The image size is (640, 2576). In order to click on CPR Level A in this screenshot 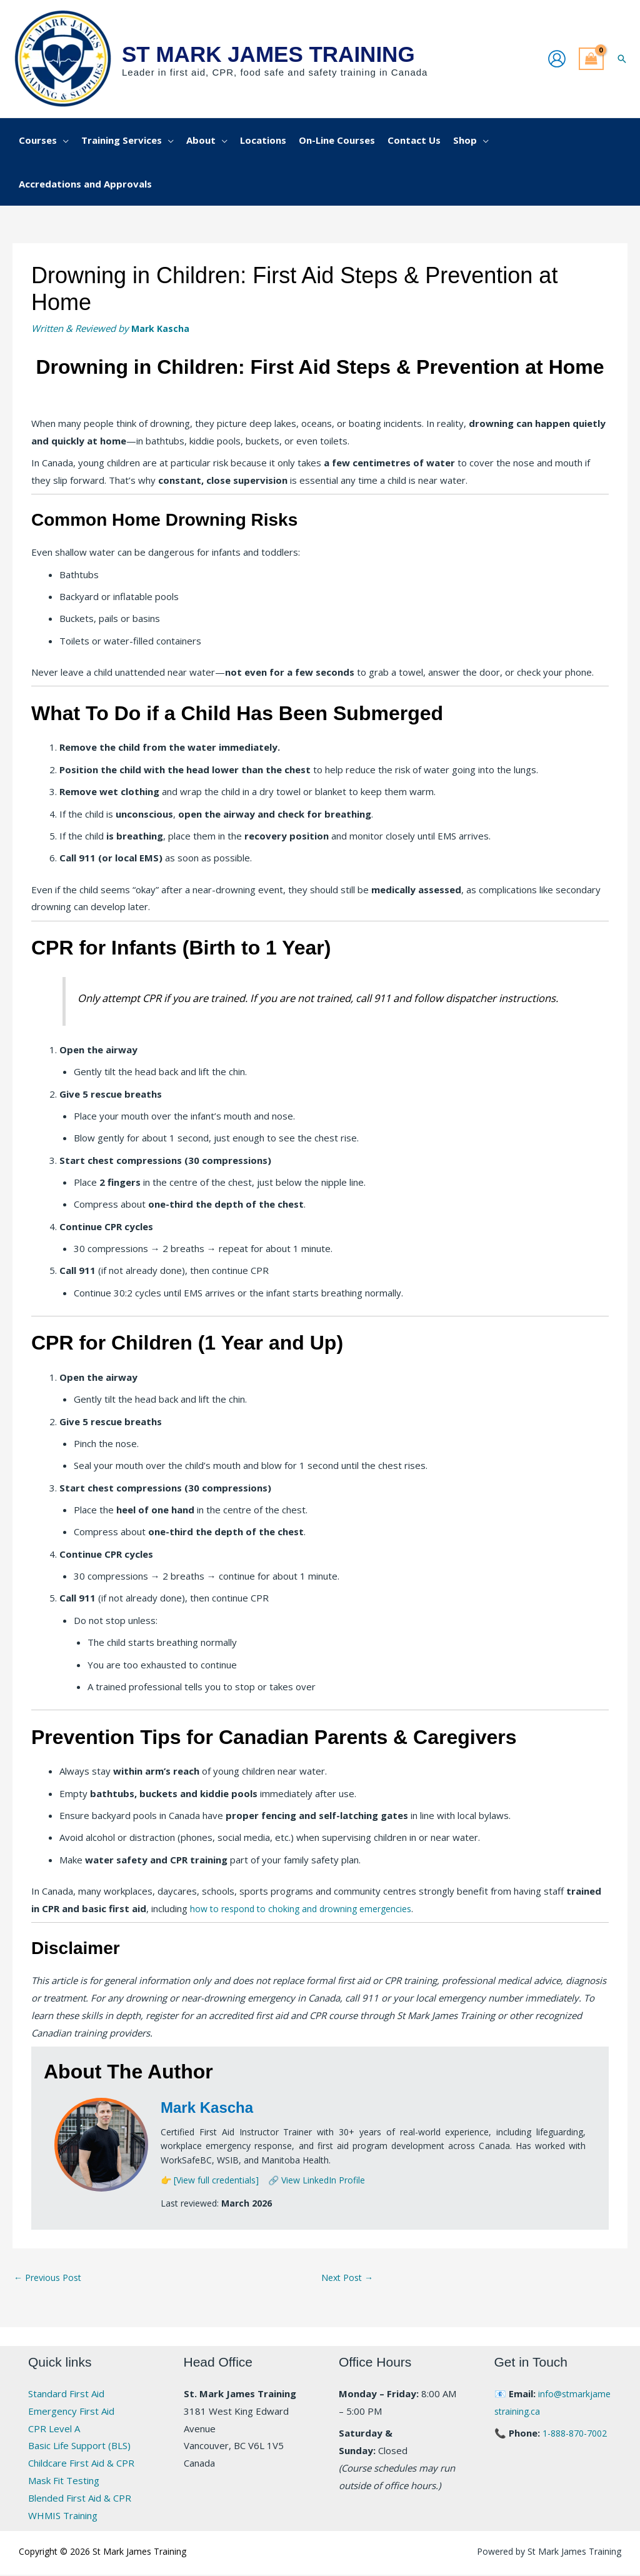, I will do `click(54, 2429)`.